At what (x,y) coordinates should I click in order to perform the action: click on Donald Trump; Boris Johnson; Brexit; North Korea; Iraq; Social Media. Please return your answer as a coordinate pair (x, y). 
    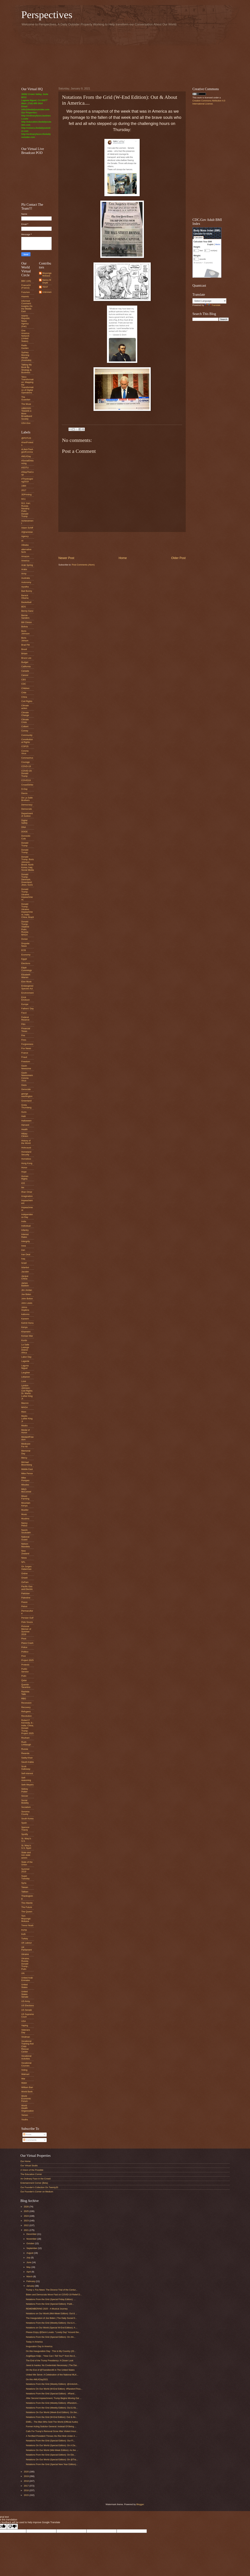
    Looking at the image, I should click on (27, 863).